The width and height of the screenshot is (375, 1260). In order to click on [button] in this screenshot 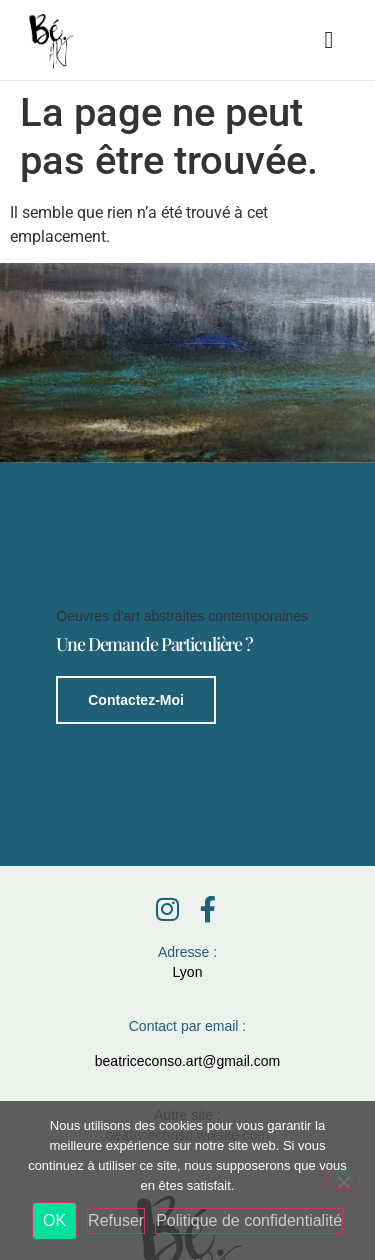, I will do `click(329, 40)`.